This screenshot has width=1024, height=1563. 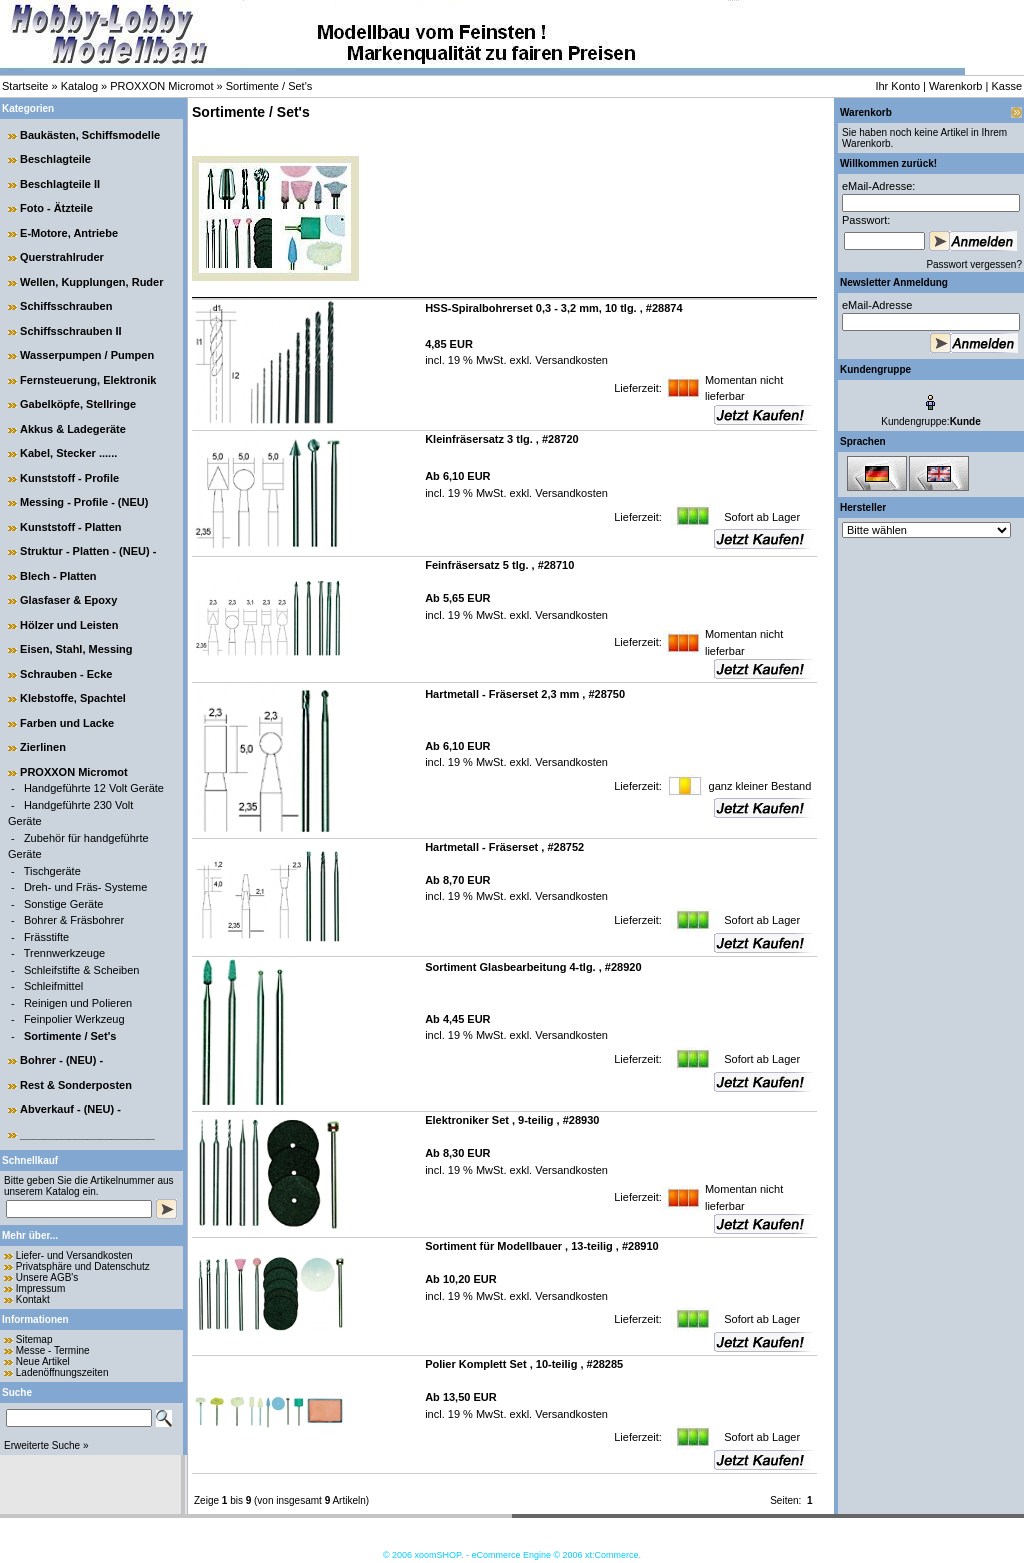 What do you see at coordinates (69, 233) in the screenshot?
I see `E-Motore, Antriebe` at bounding box center [69, 233].